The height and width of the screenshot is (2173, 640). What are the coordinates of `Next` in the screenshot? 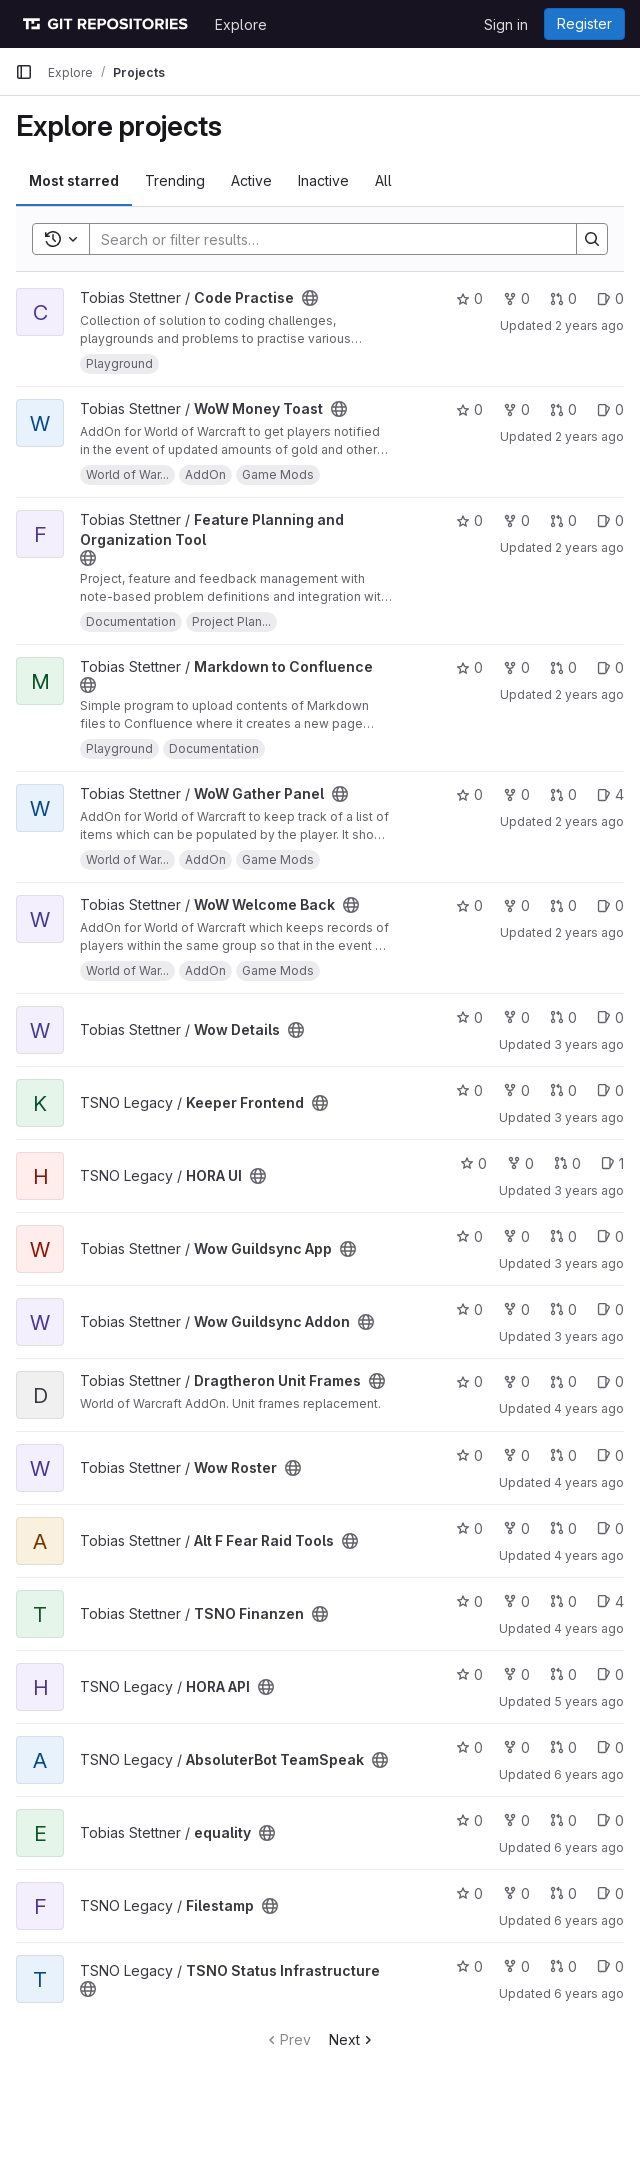 It's located at (352, 2039).